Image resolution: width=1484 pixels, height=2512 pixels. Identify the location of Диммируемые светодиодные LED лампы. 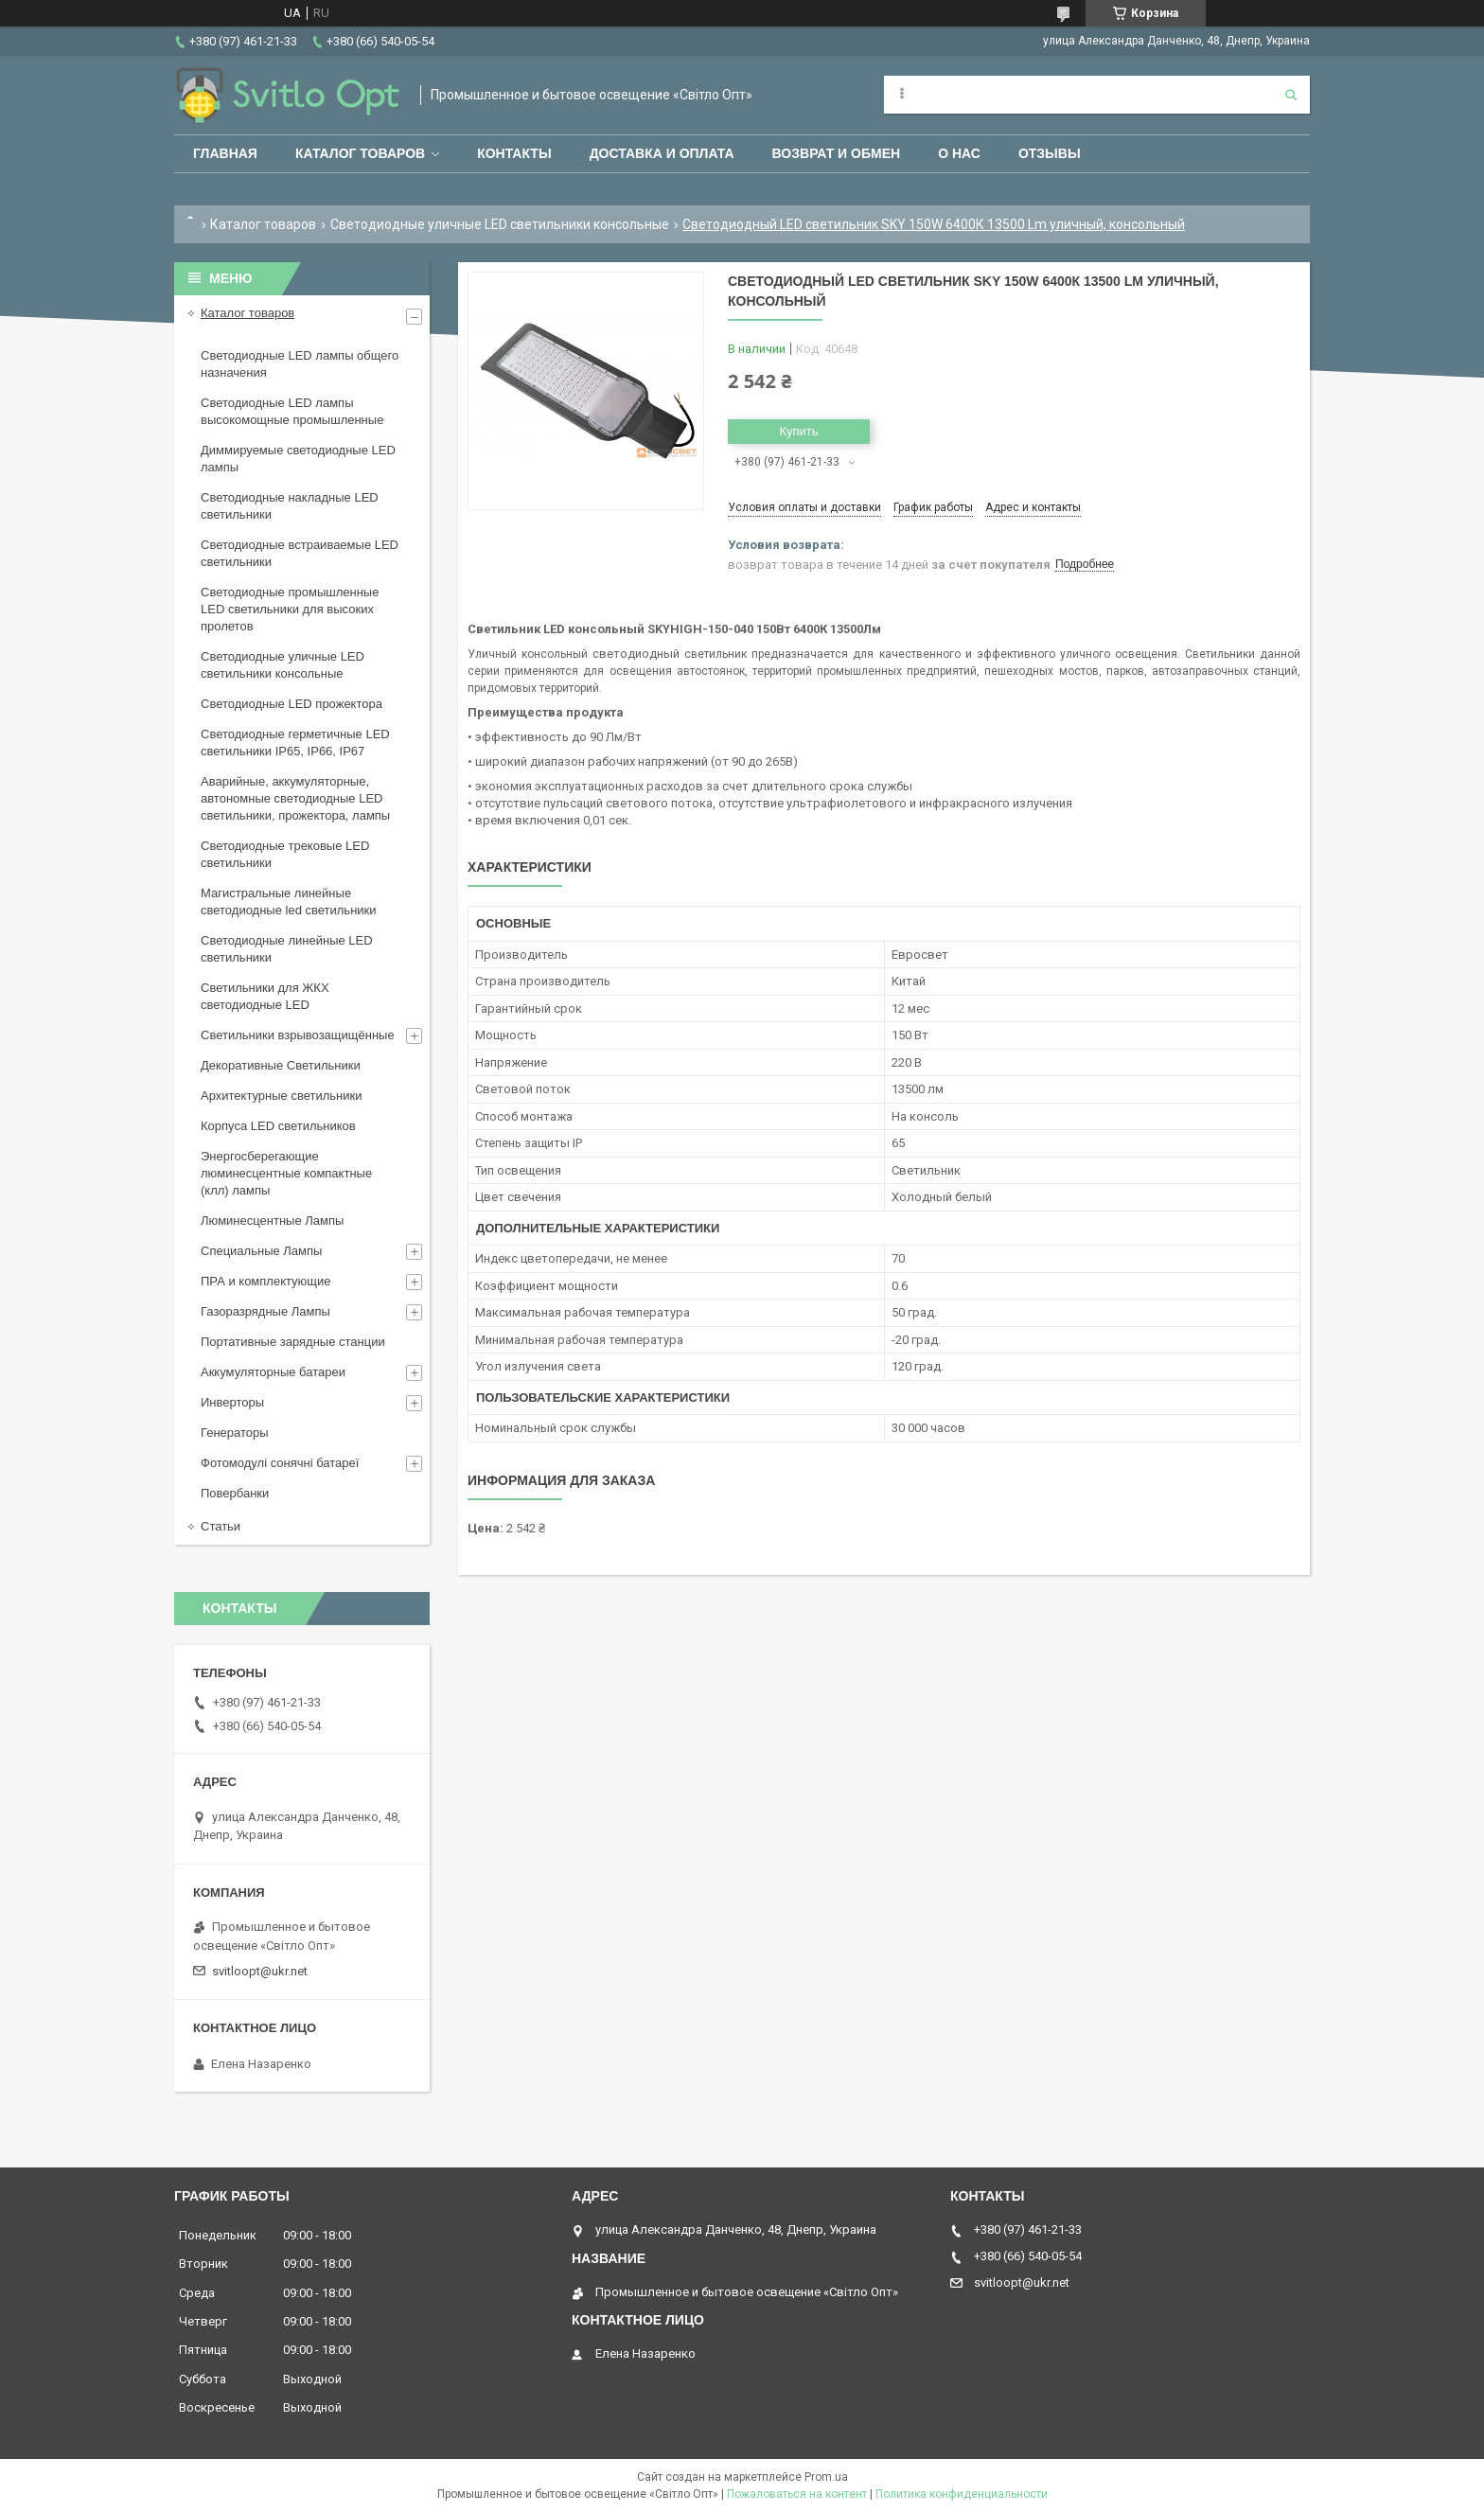
(298, 458).